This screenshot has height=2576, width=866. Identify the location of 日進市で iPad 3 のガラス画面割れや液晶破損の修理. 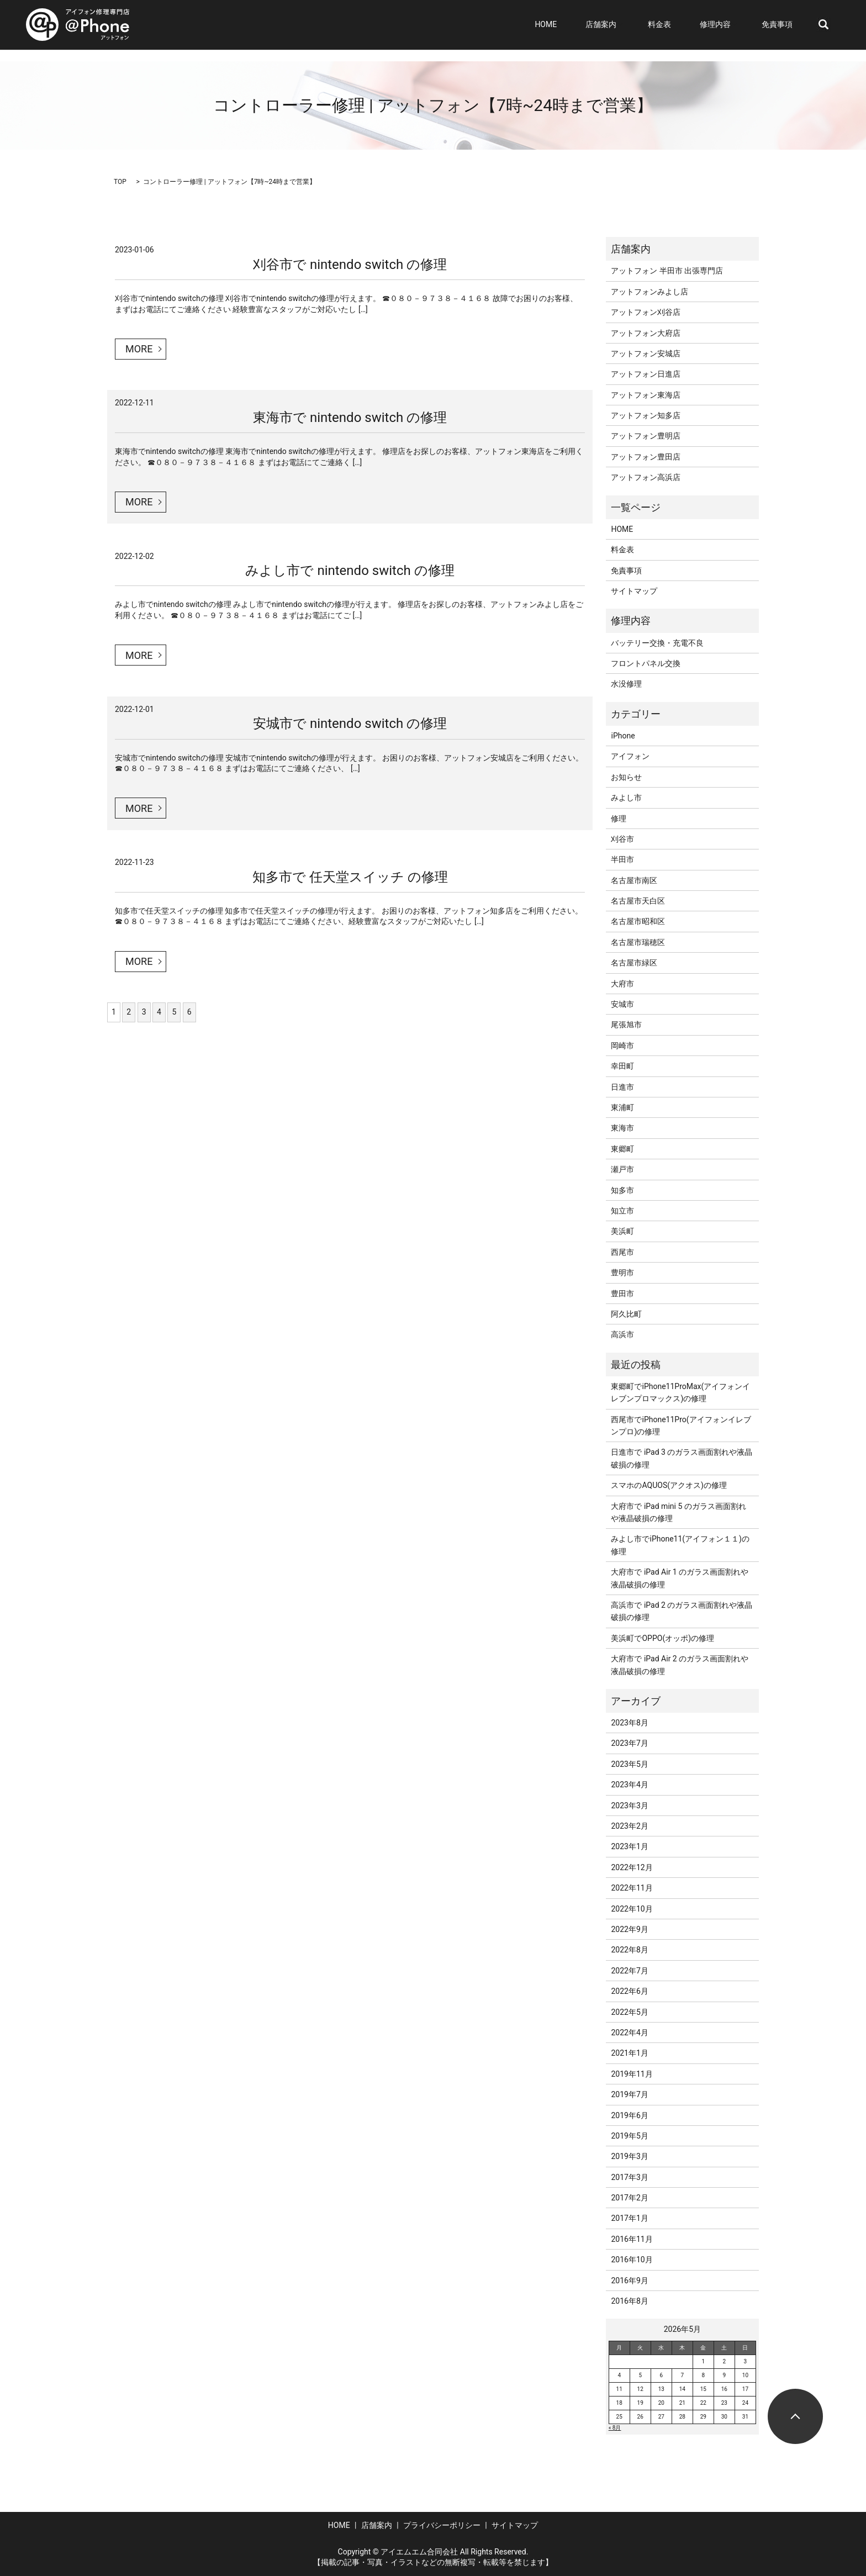
(681, 1458).